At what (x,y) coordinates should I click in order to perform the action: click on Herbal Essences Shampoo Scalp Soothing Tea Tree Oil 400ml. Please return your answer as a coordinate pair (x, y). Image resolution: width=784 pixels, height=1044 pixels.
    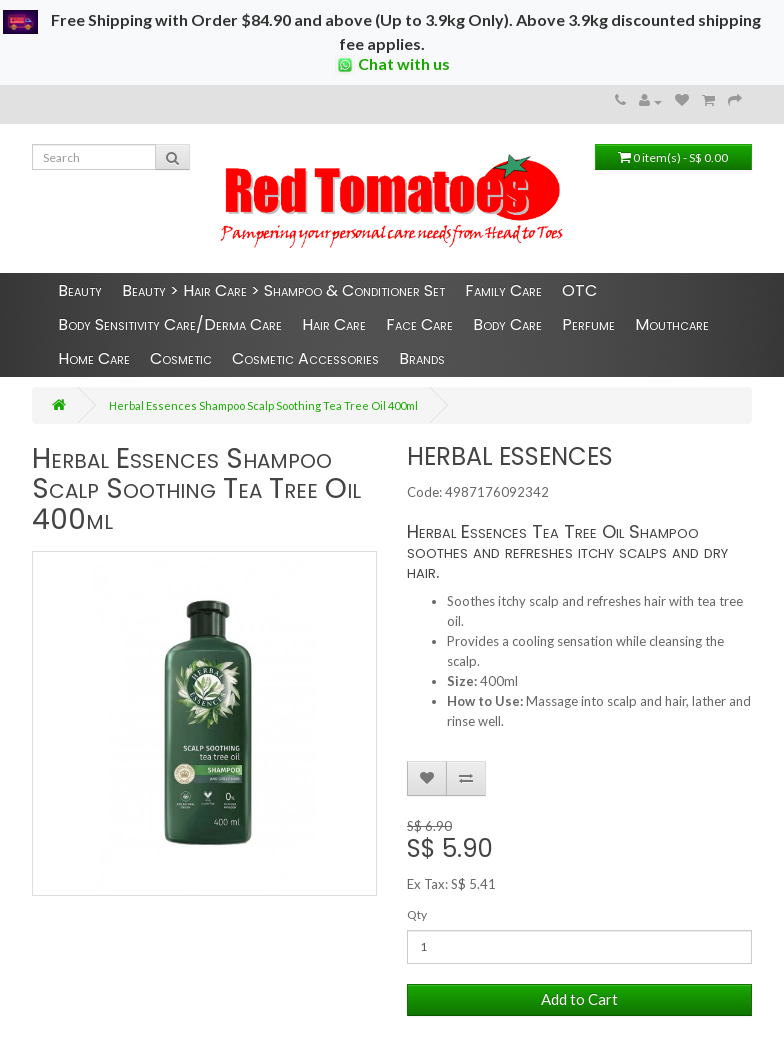
    Looking at the image, I should click on (263, 405).